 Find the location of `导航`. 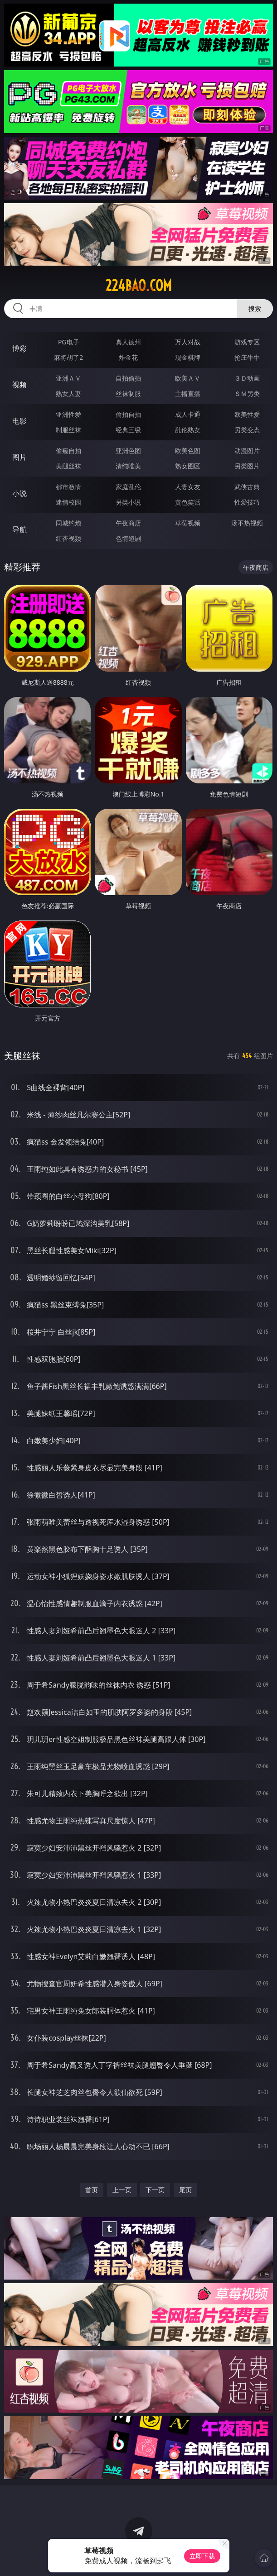

导航 is located at coordinates (19, 529).